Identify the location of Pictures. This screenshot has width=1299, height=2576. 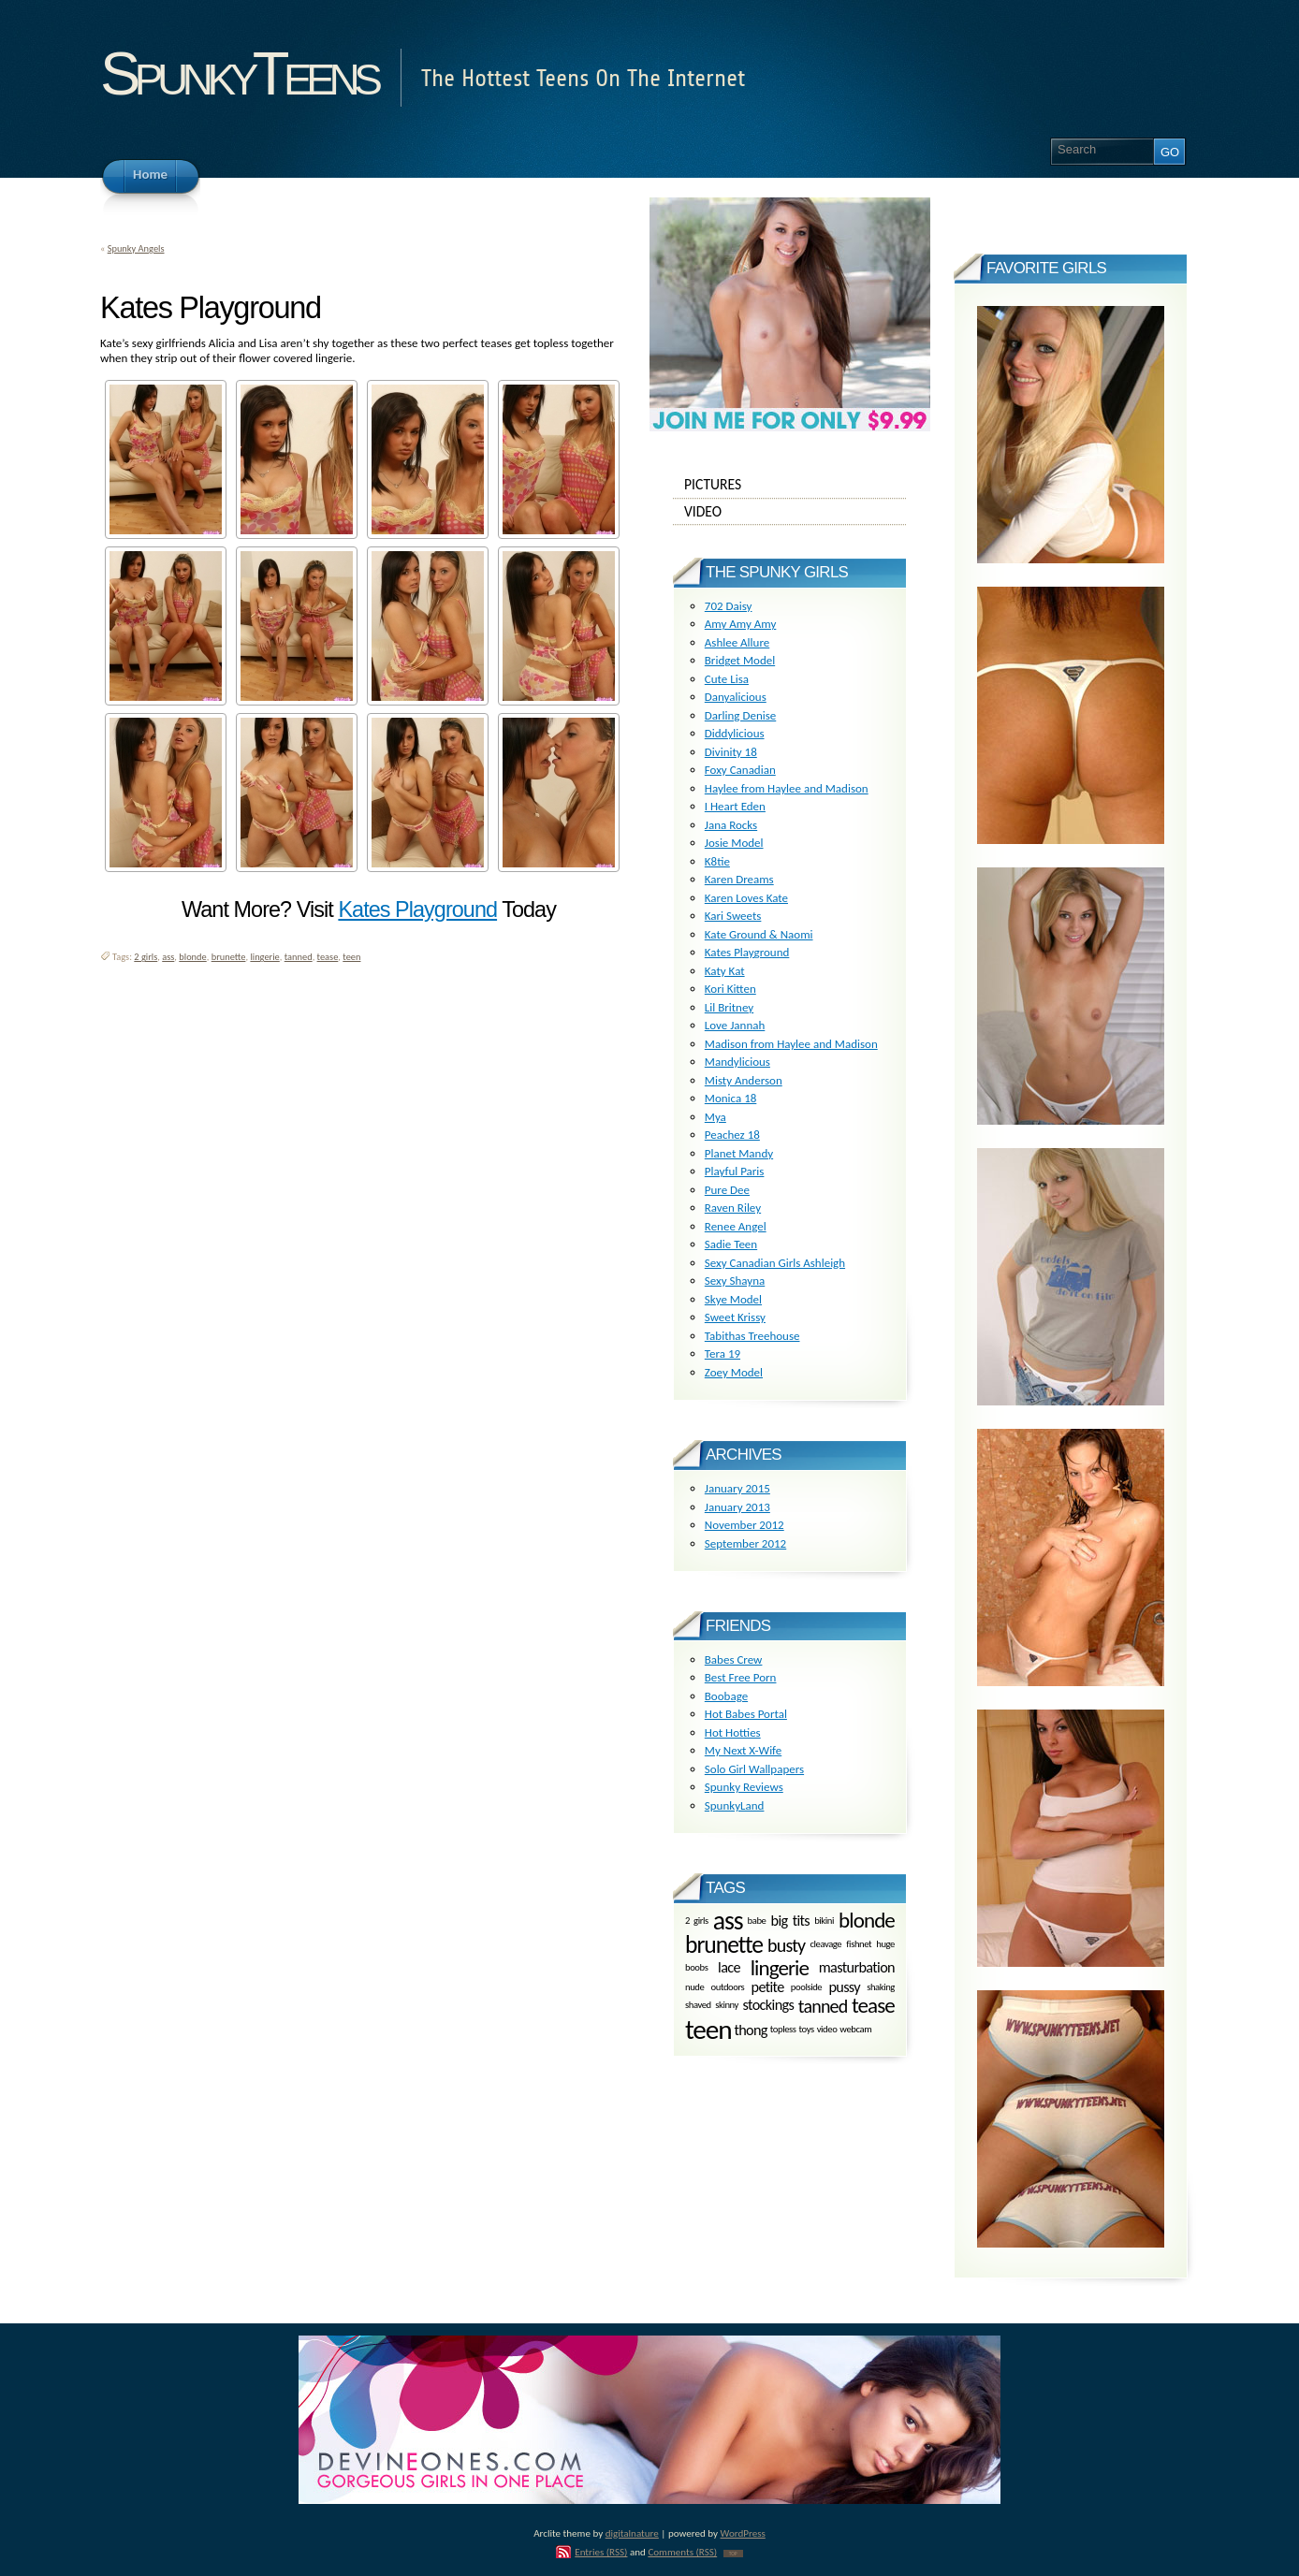
(790, 485).